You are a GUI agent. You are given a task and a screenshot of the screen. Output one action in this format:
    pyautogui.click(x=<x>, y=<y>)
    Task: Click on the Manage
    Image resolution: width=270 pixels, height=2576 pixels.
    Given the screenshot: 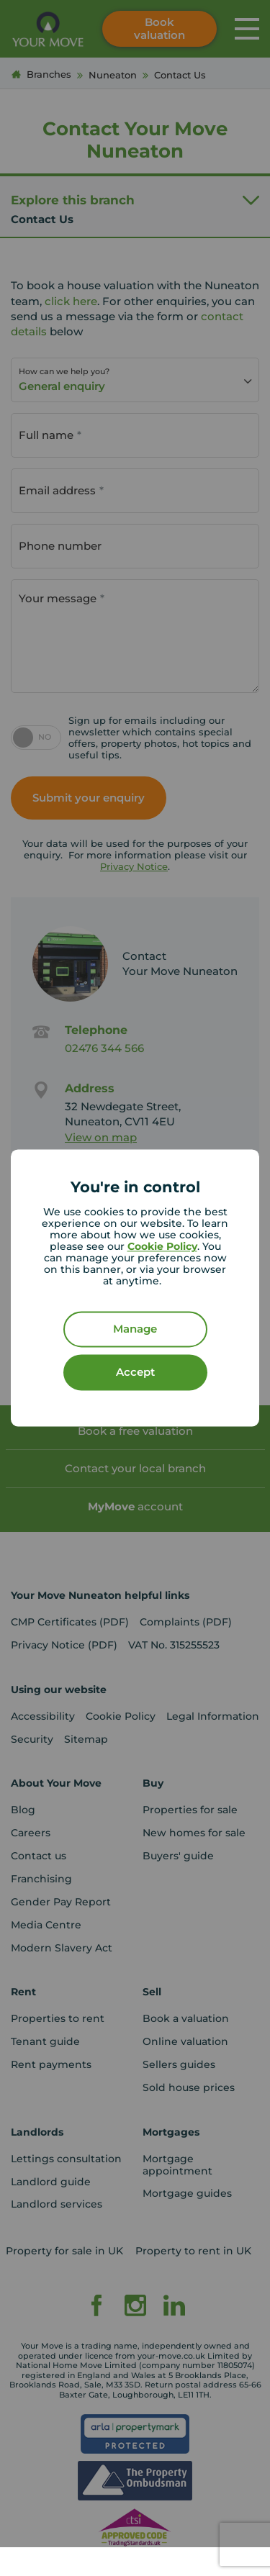 What is the action you would take?
    pyautogui.click(x=135, y=1329)
    